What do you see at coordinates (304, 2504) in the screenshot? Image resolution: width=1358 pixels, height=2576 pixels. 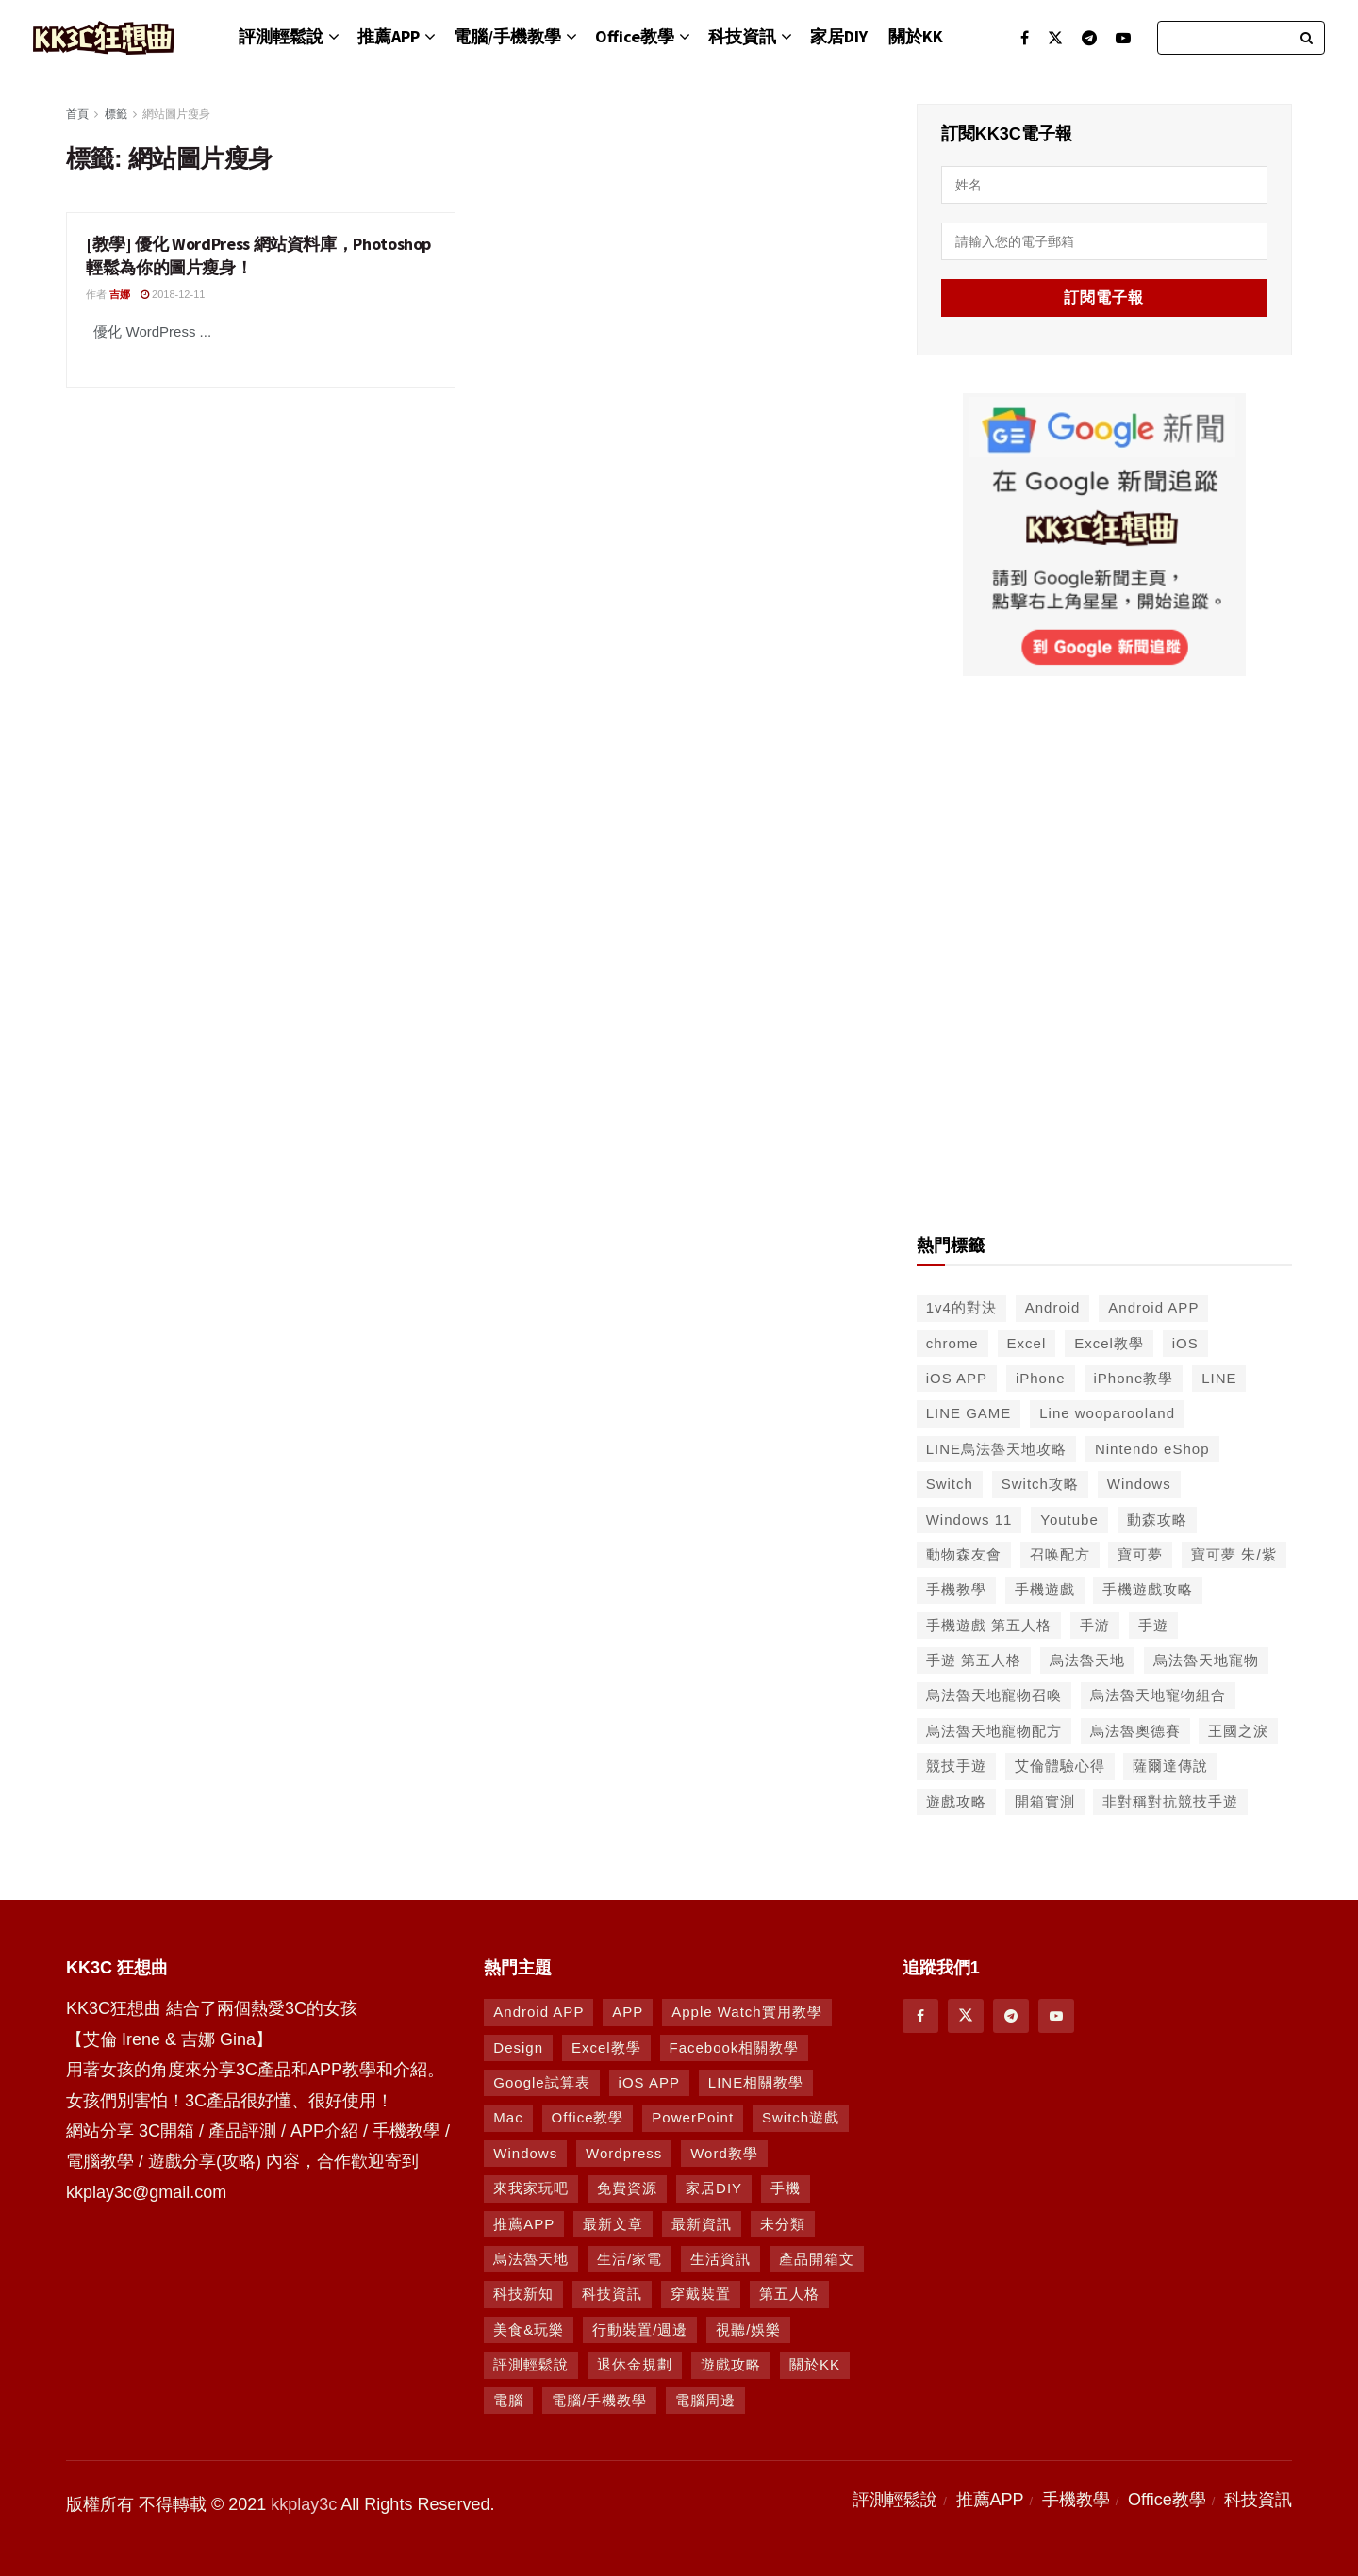 I see `kkplay3c` at bounding box center [304, 2504].